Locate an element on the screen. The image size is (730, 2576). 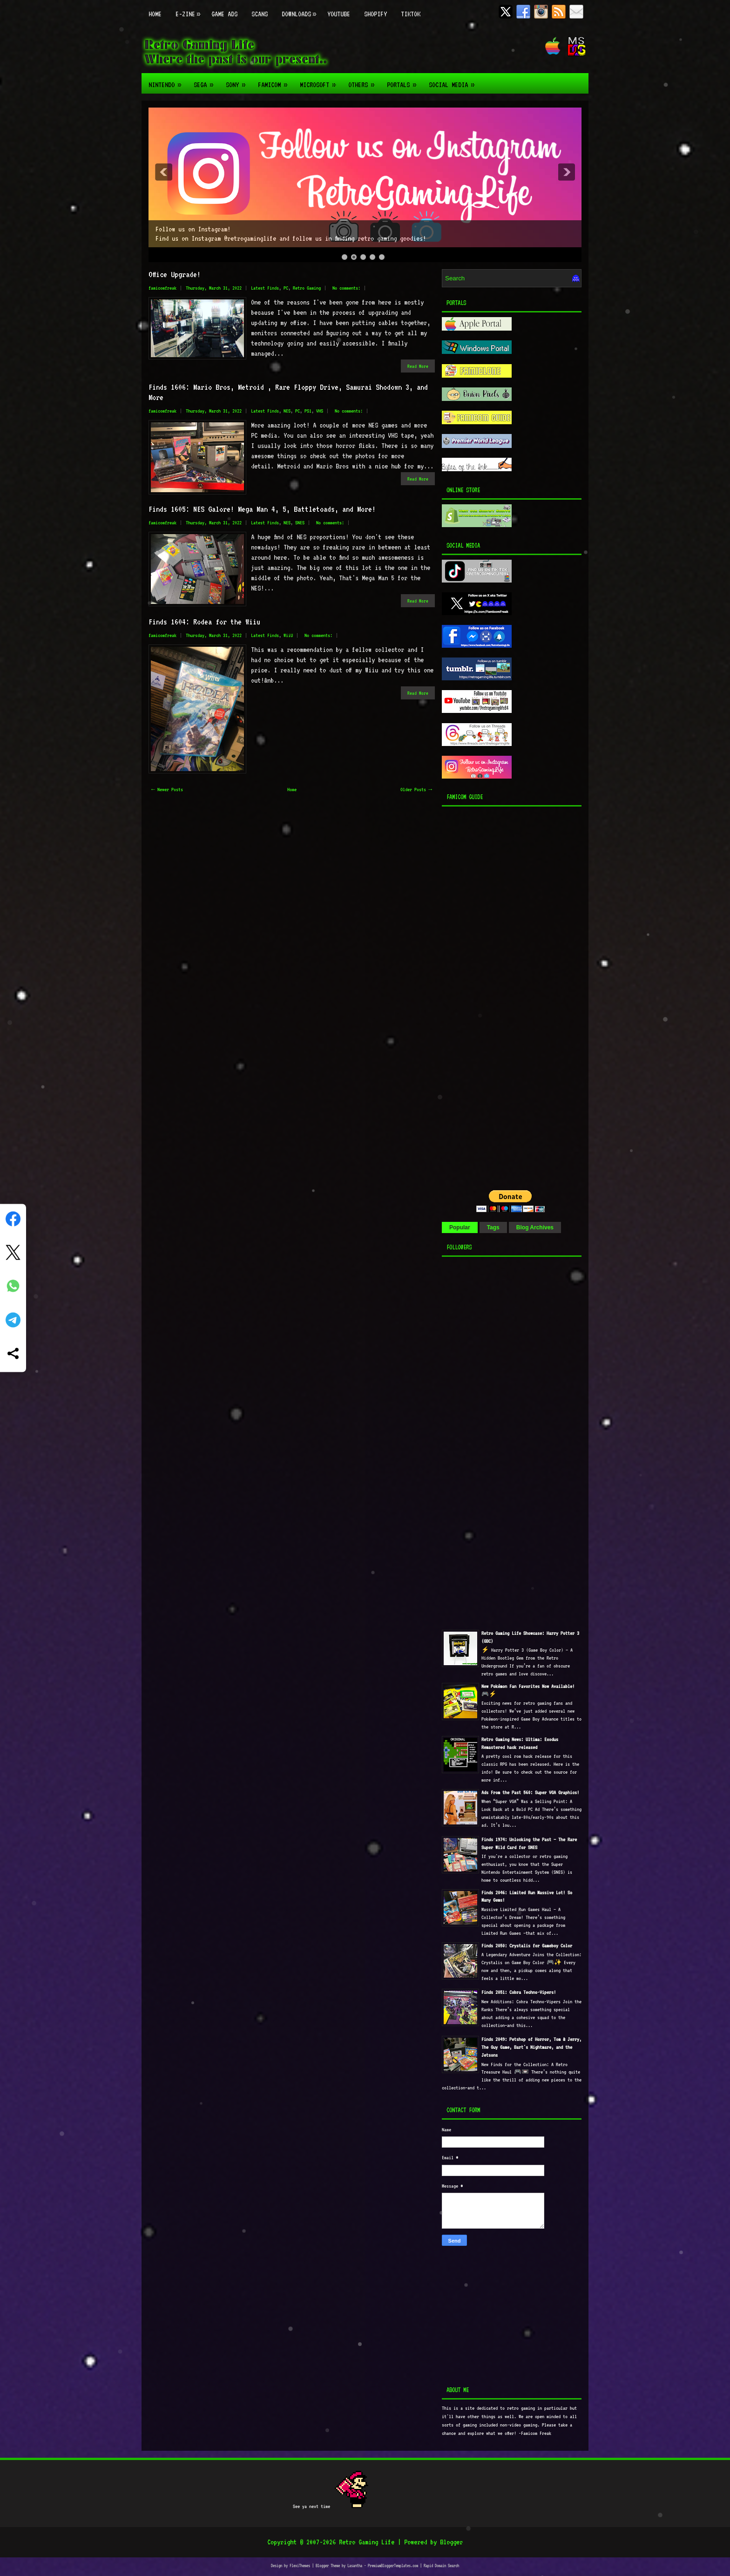
Tags is located at coordinates (493, 1227).